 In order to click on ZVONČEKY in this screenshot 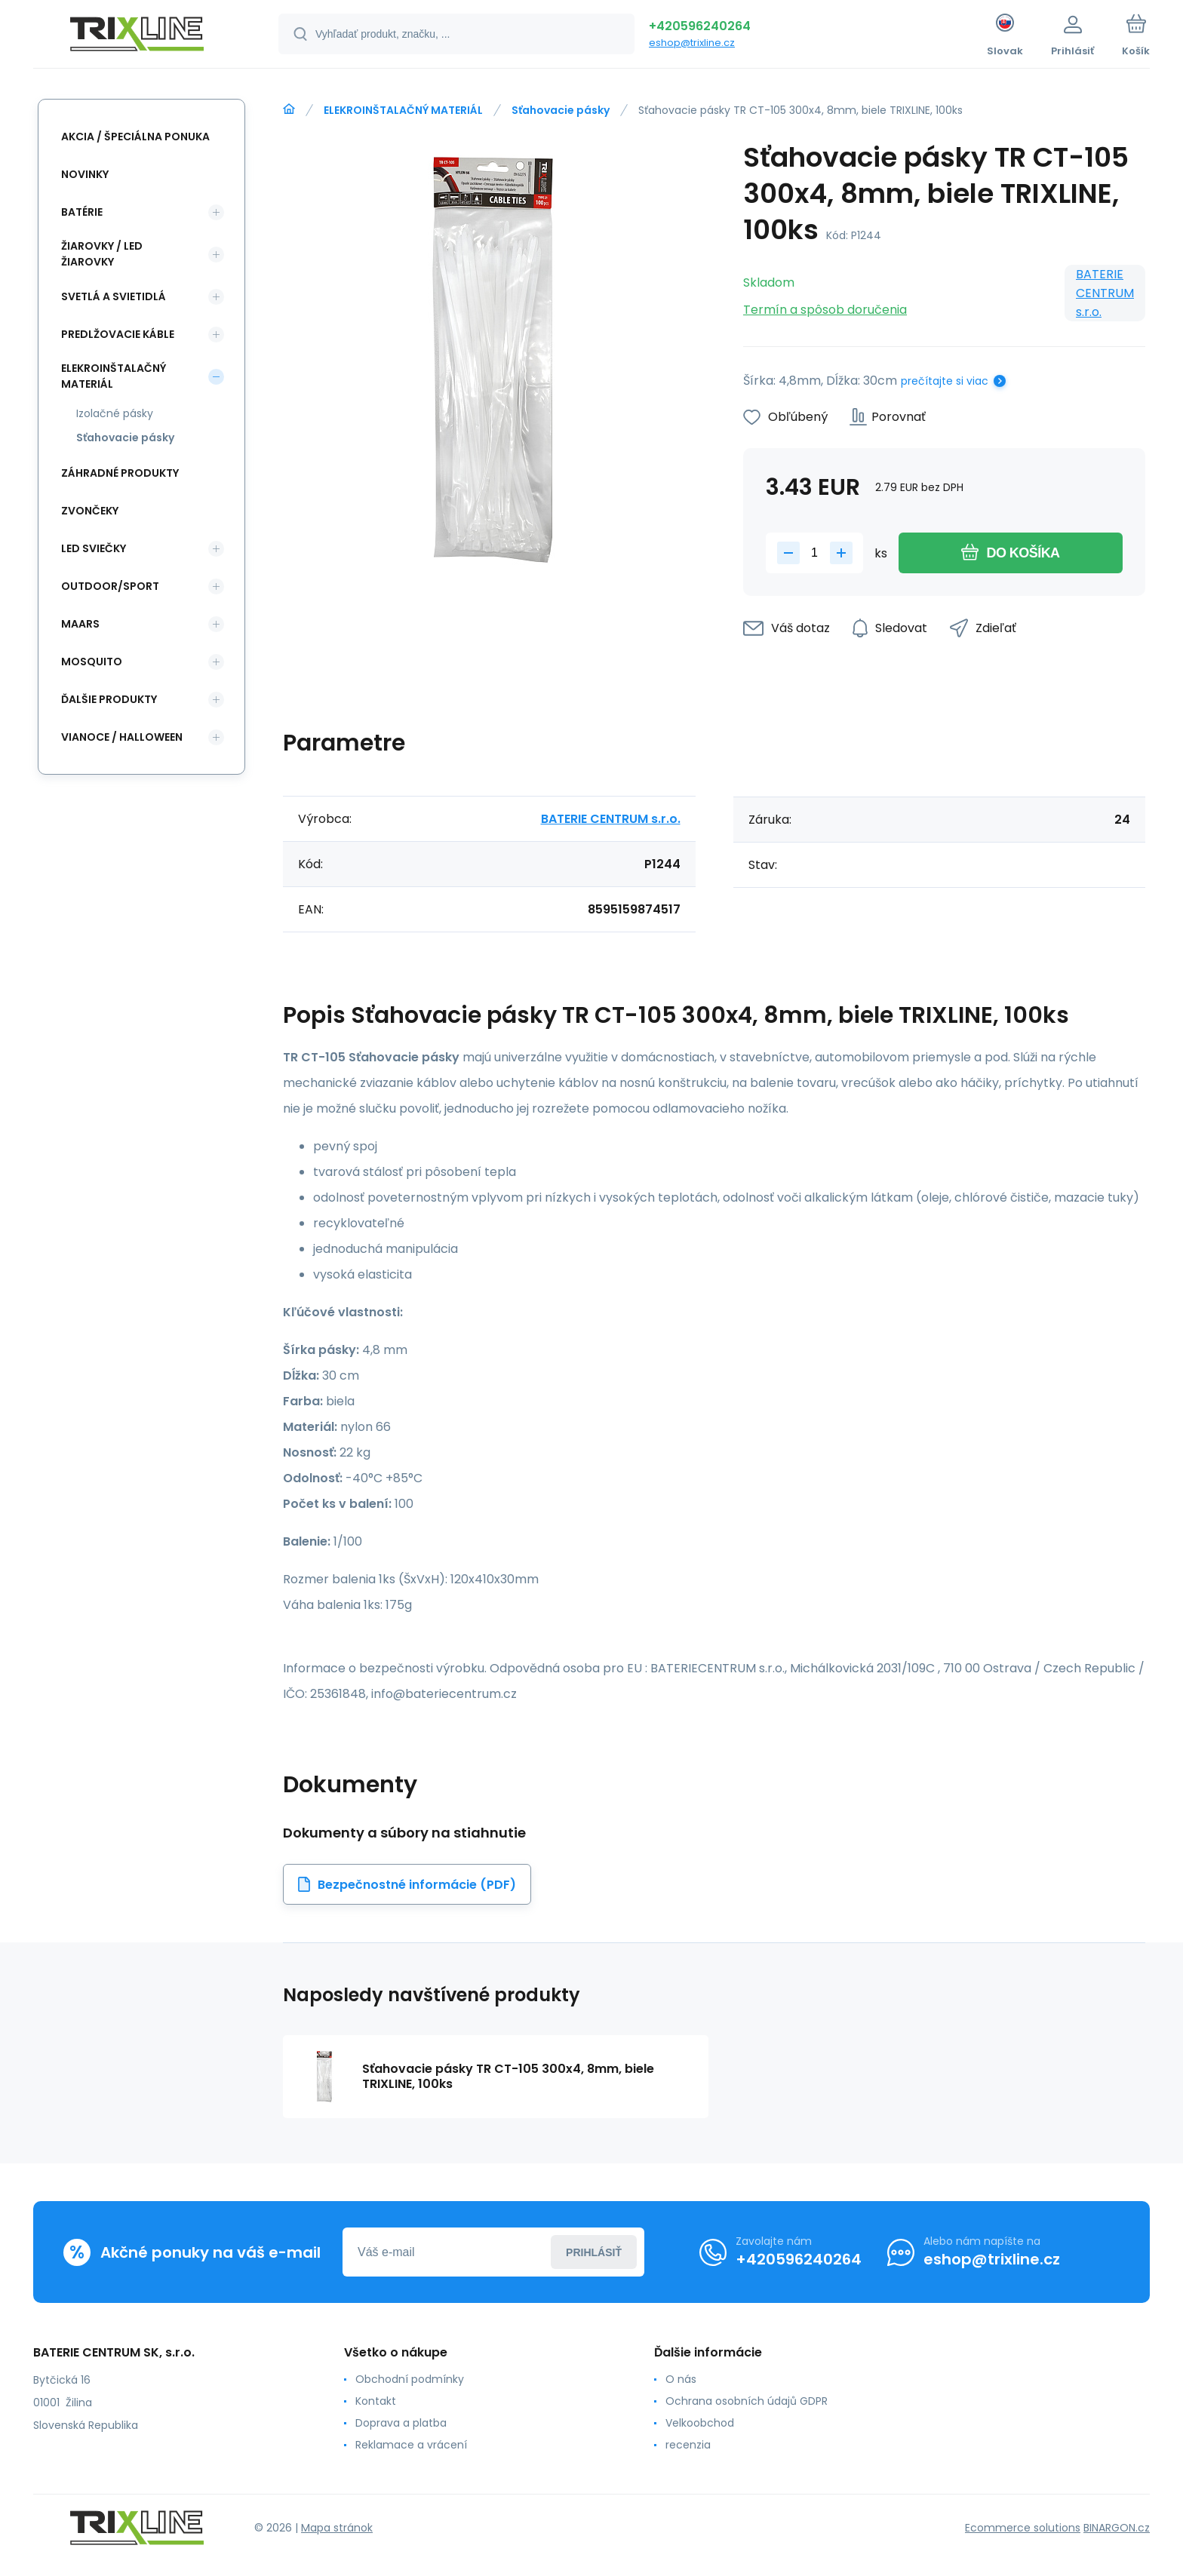, I will do `click(89, 510)`.